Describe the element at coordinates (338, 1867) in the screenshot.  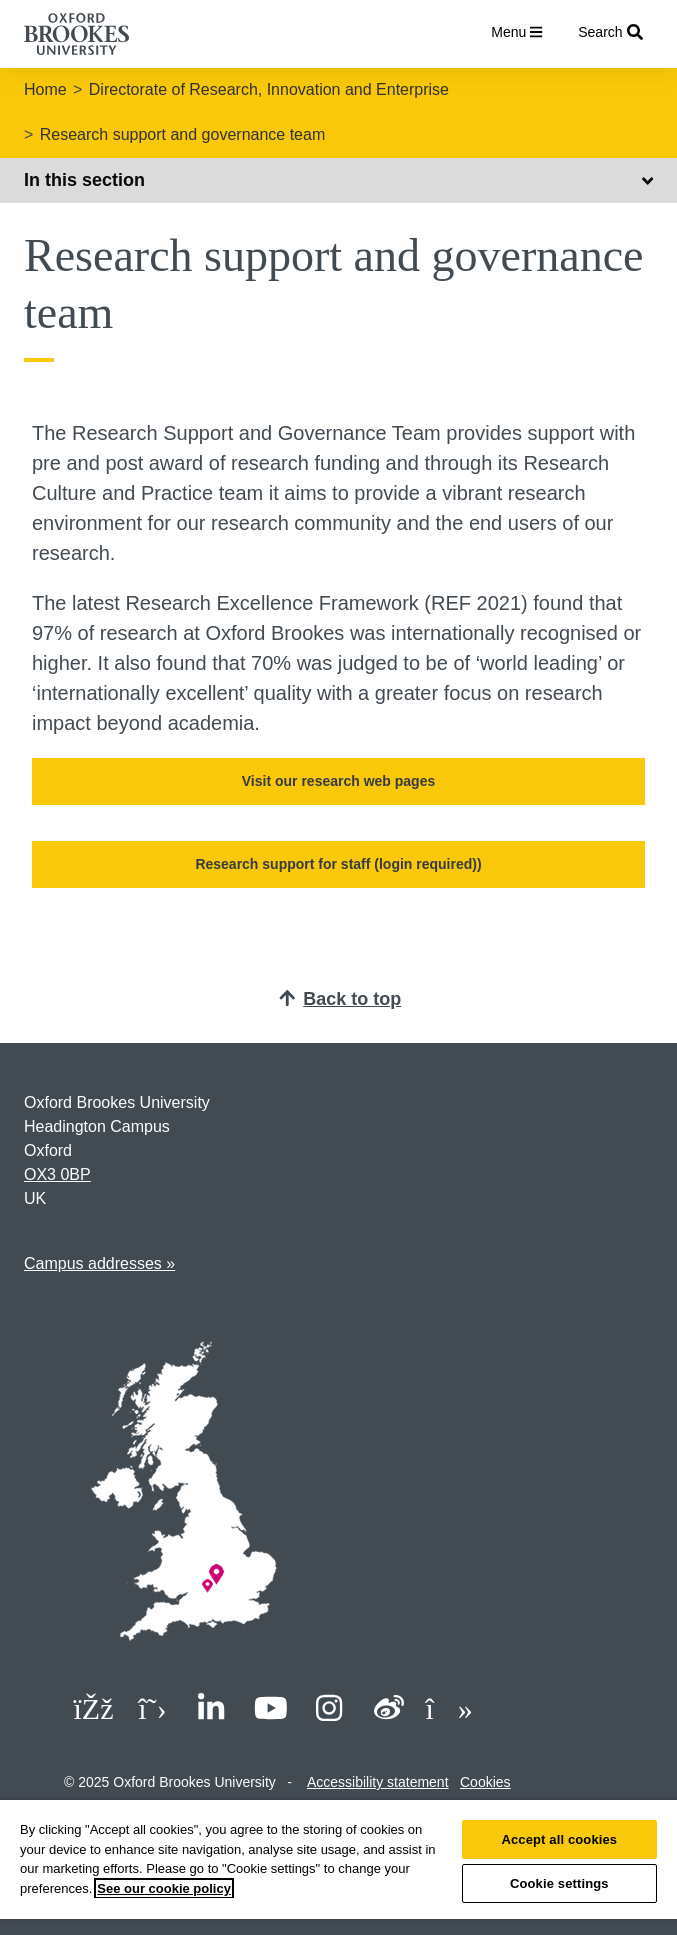
I see `[region]` at that location.